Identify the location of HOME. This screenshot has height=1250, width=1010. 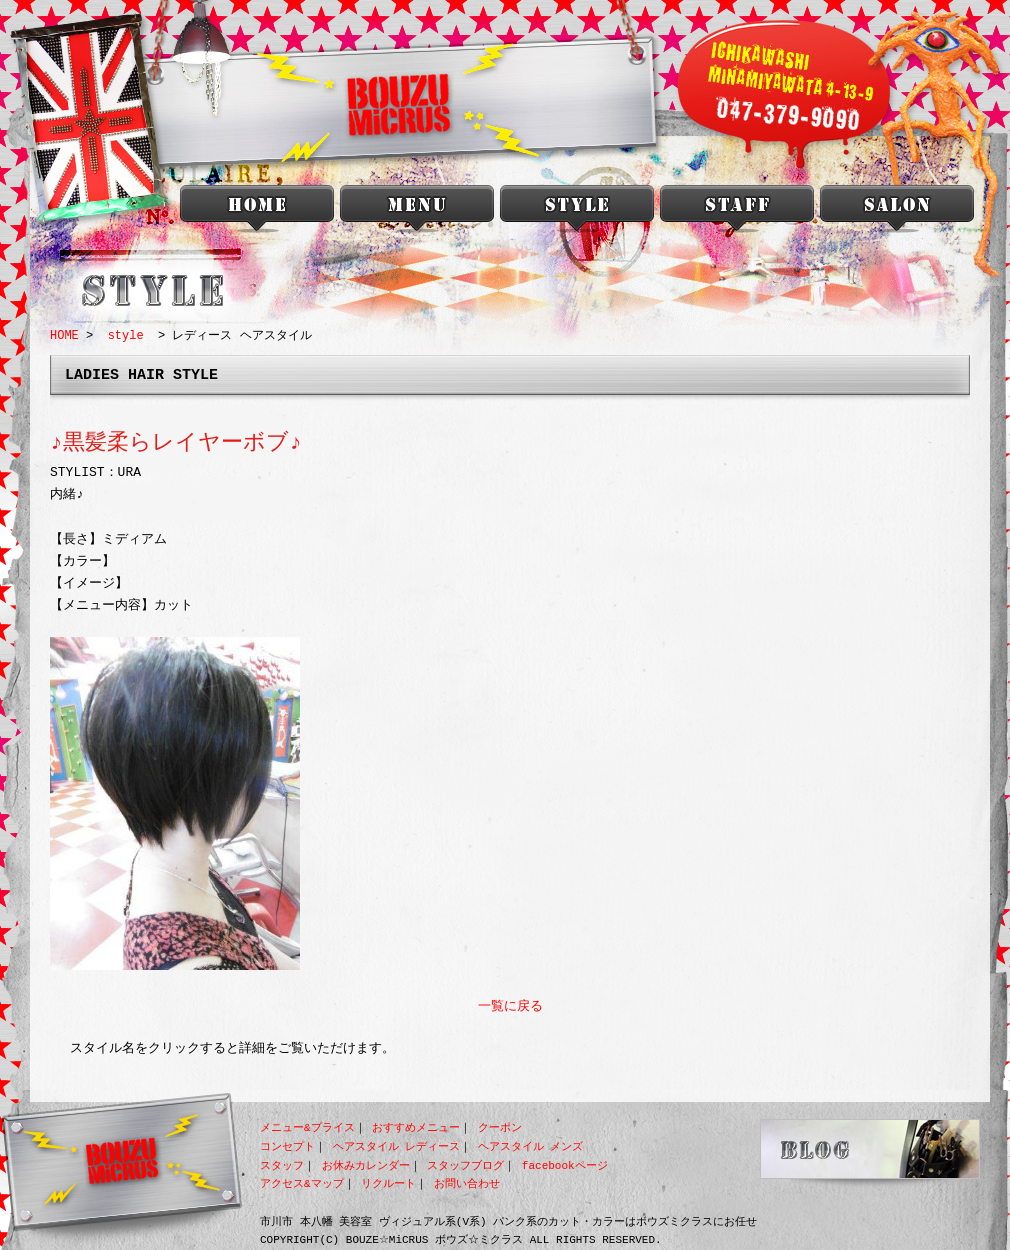
(64, 335).